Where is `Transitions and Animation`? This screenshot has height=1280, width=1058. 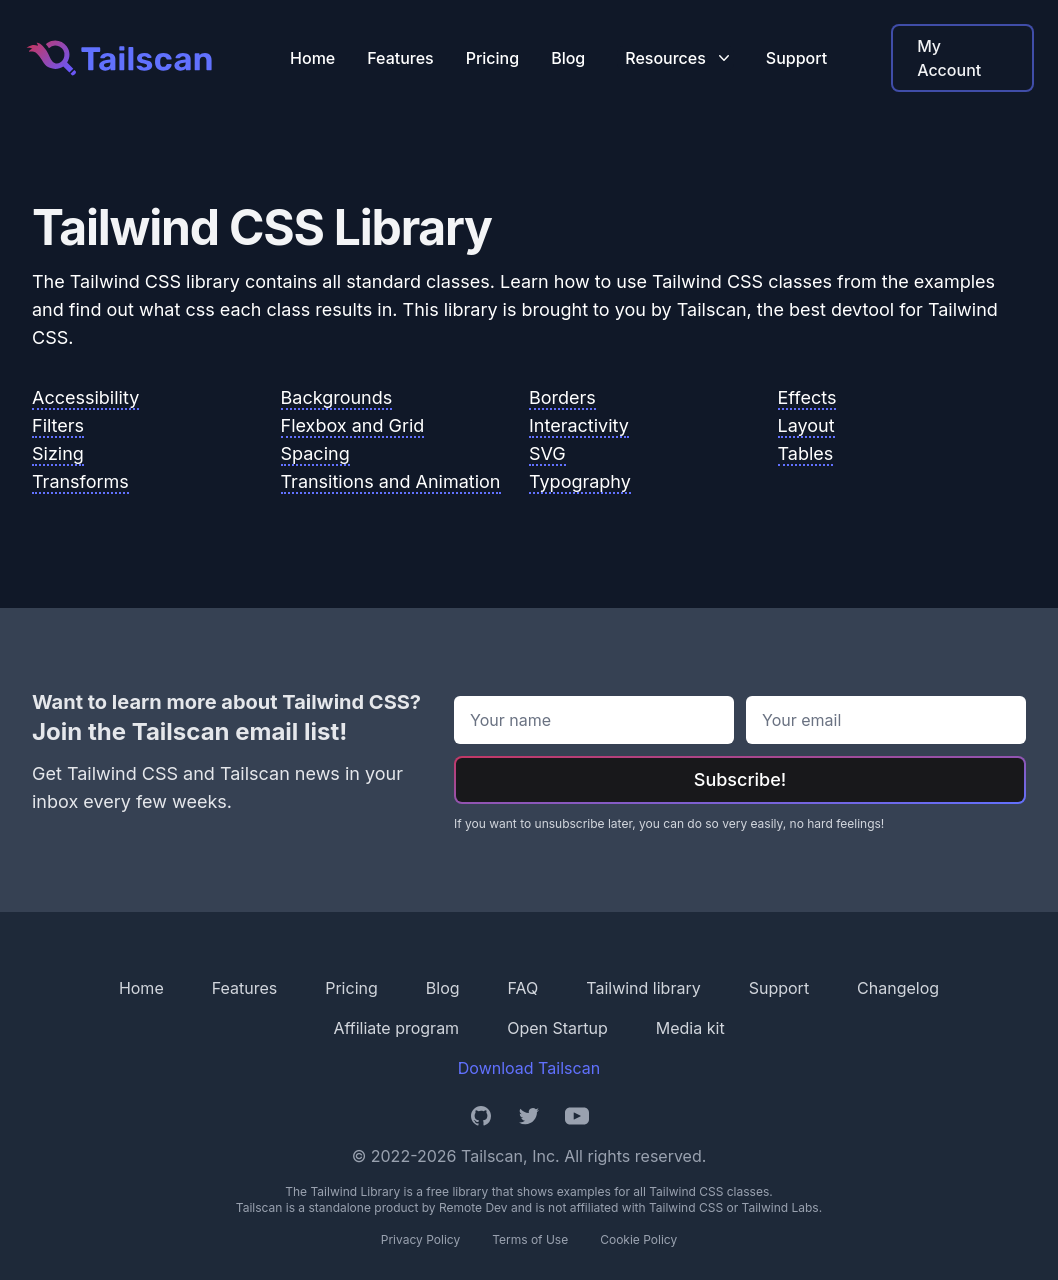 Transitions and Animation is located at coordinates (391, 481).